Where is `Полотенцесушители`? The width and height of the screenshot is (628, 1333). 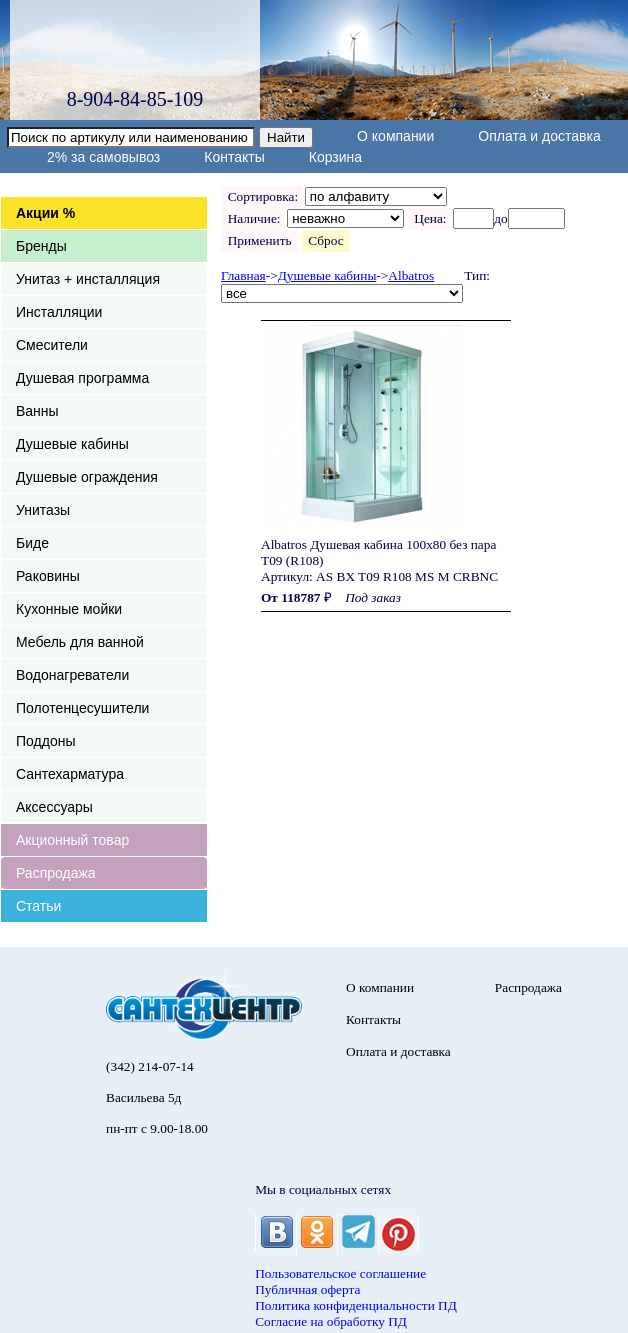
Полотенцесушители is located at coordinates (82, 708).